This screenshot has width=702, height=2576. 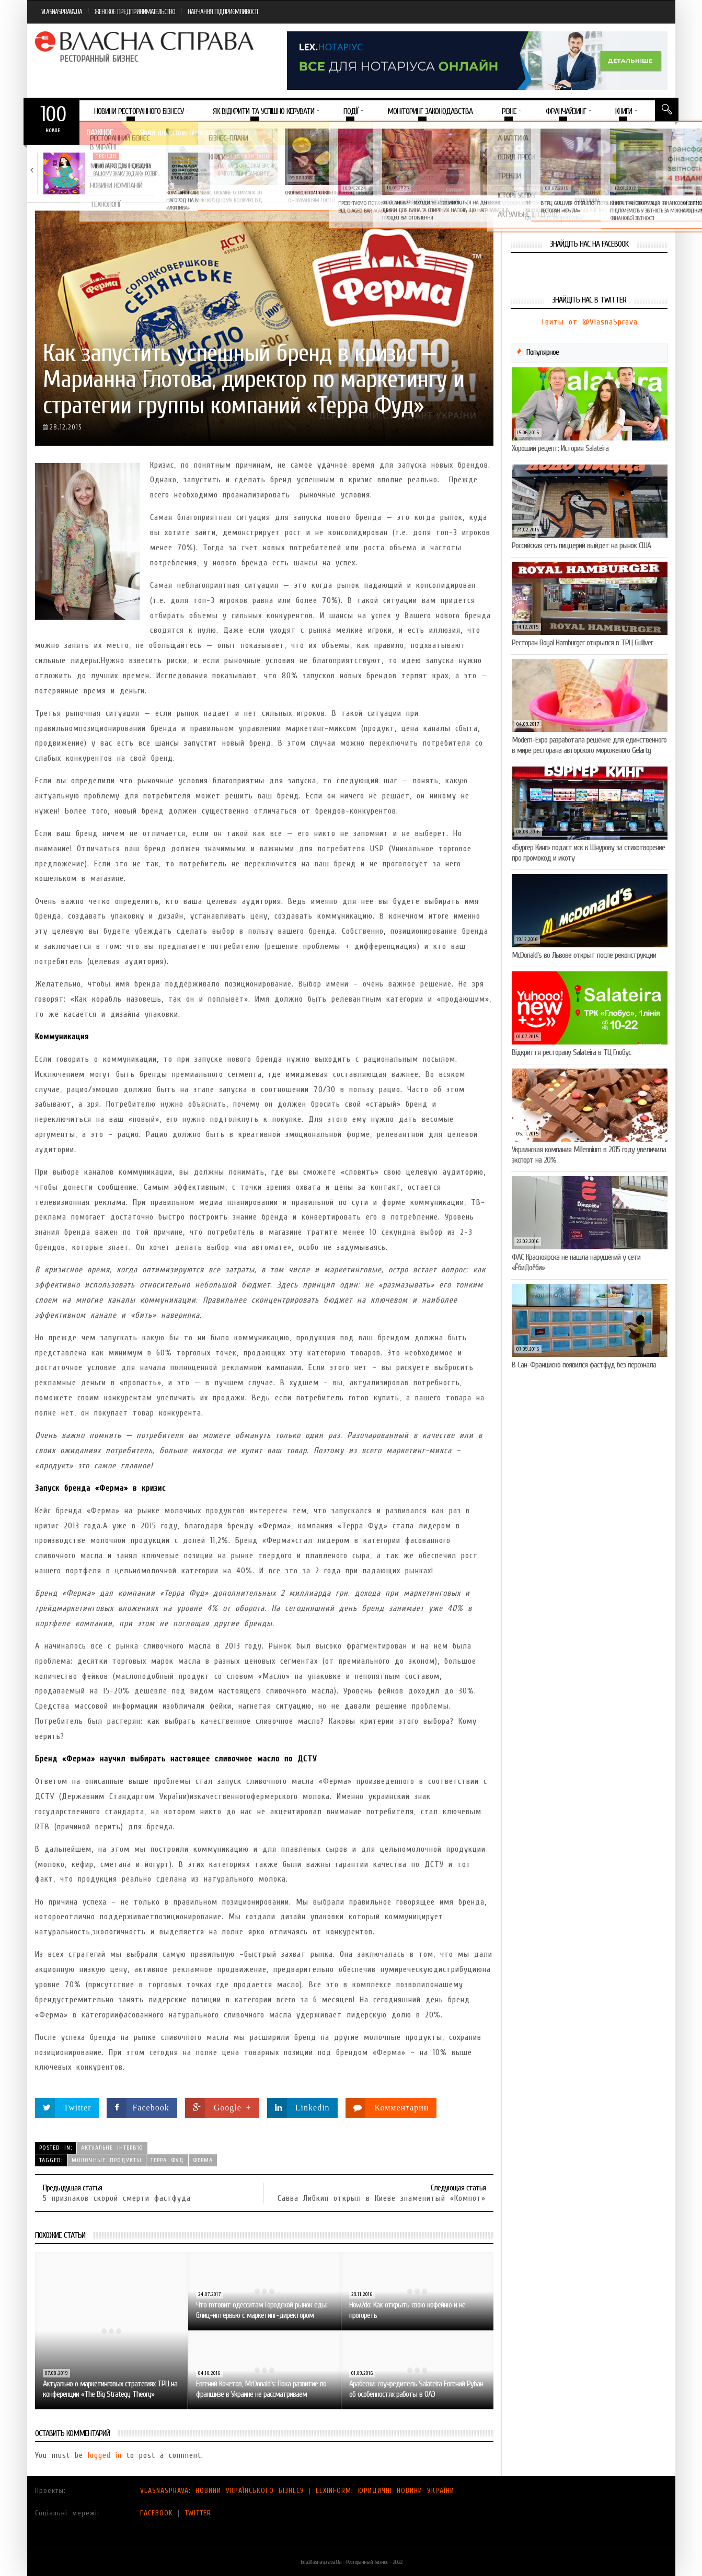 What do you see at coordinates (581, 545) in the screenshot?
I see `Российская сеть пиццерий выйдет на рынок США` at bounding box center [581, 545].